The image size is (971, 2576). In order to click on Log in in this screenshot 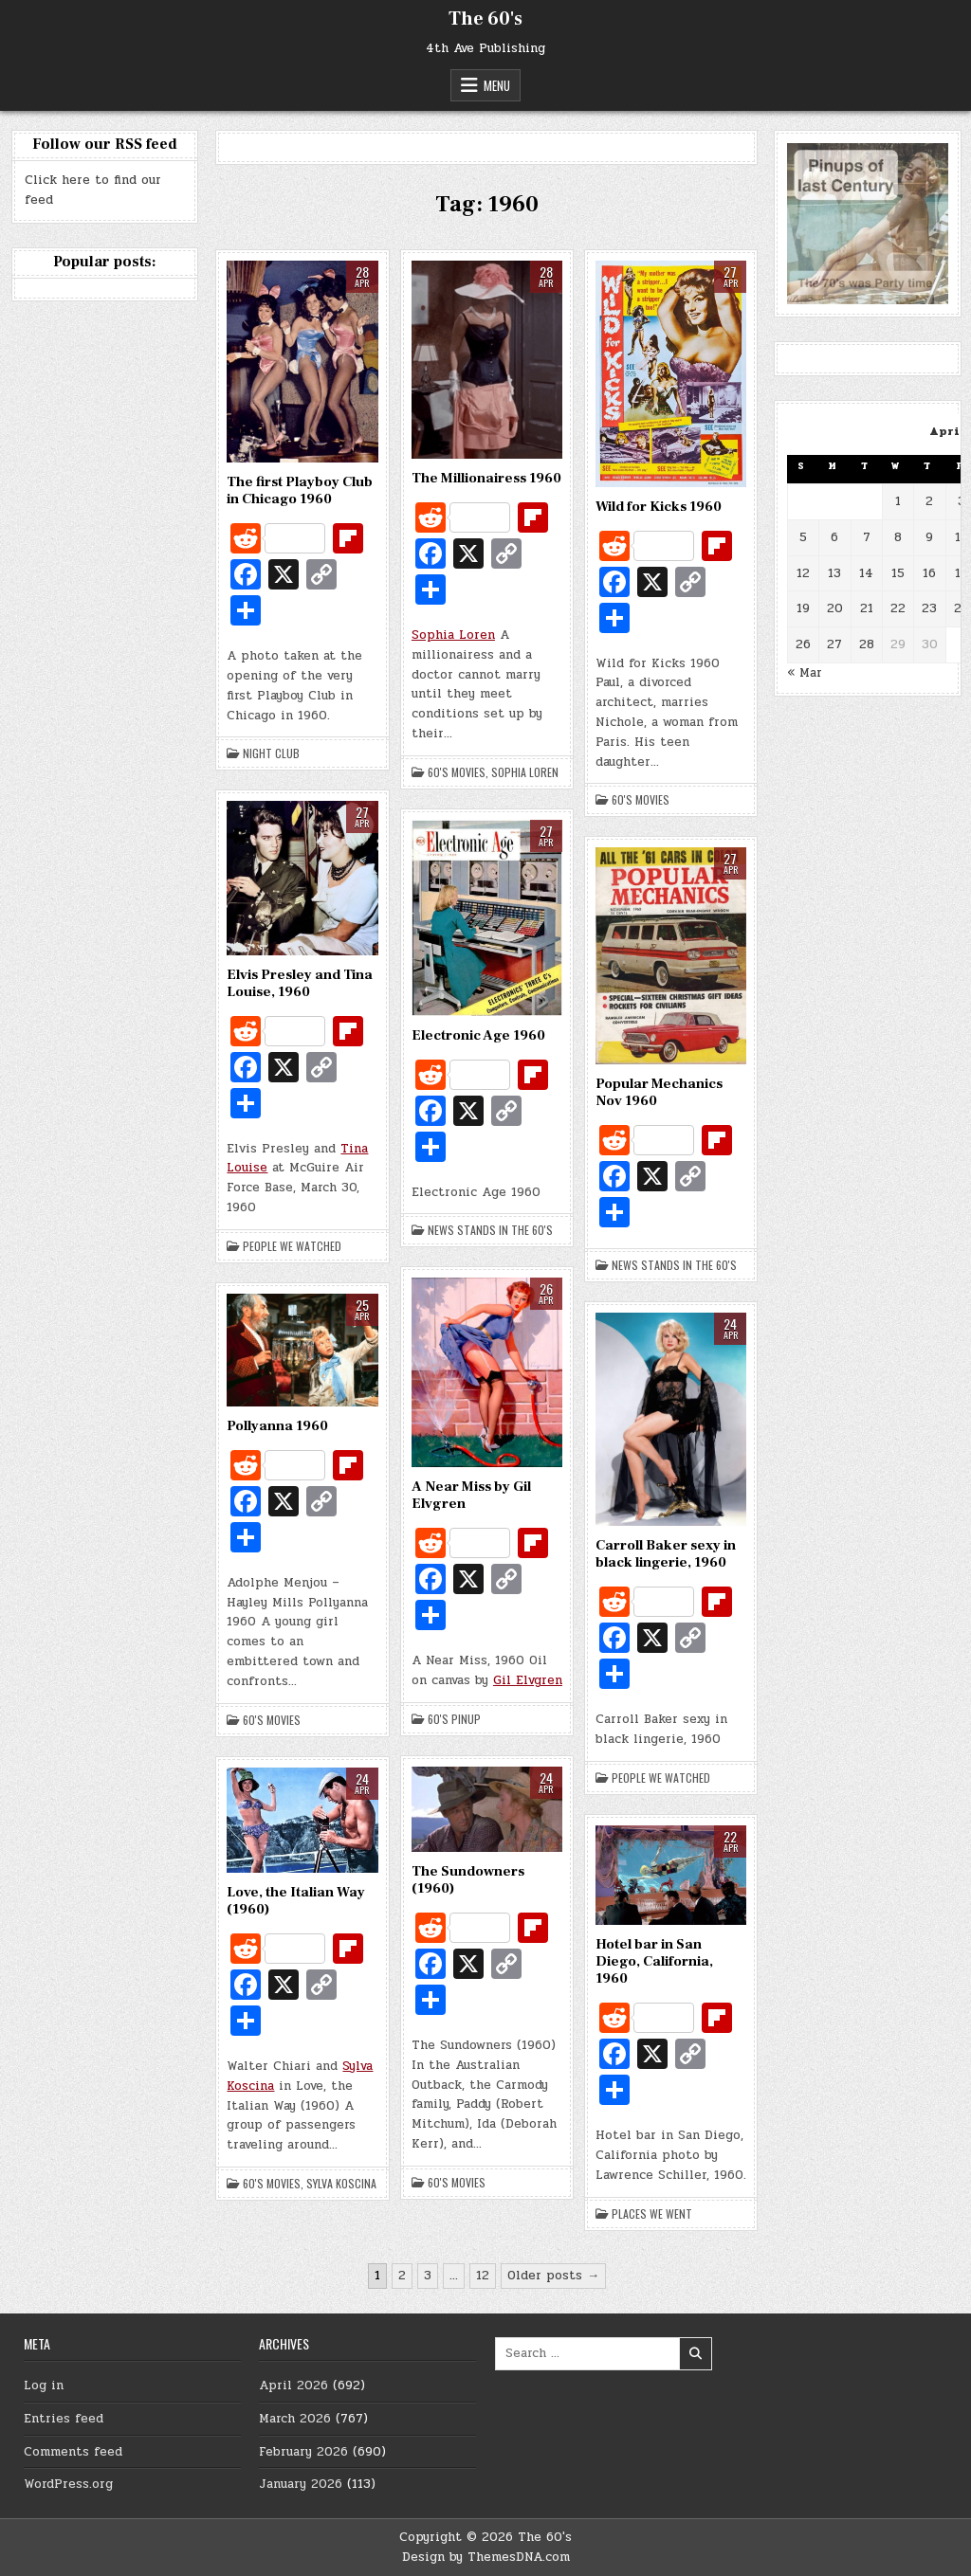, I will do `click(44, 2385)`.